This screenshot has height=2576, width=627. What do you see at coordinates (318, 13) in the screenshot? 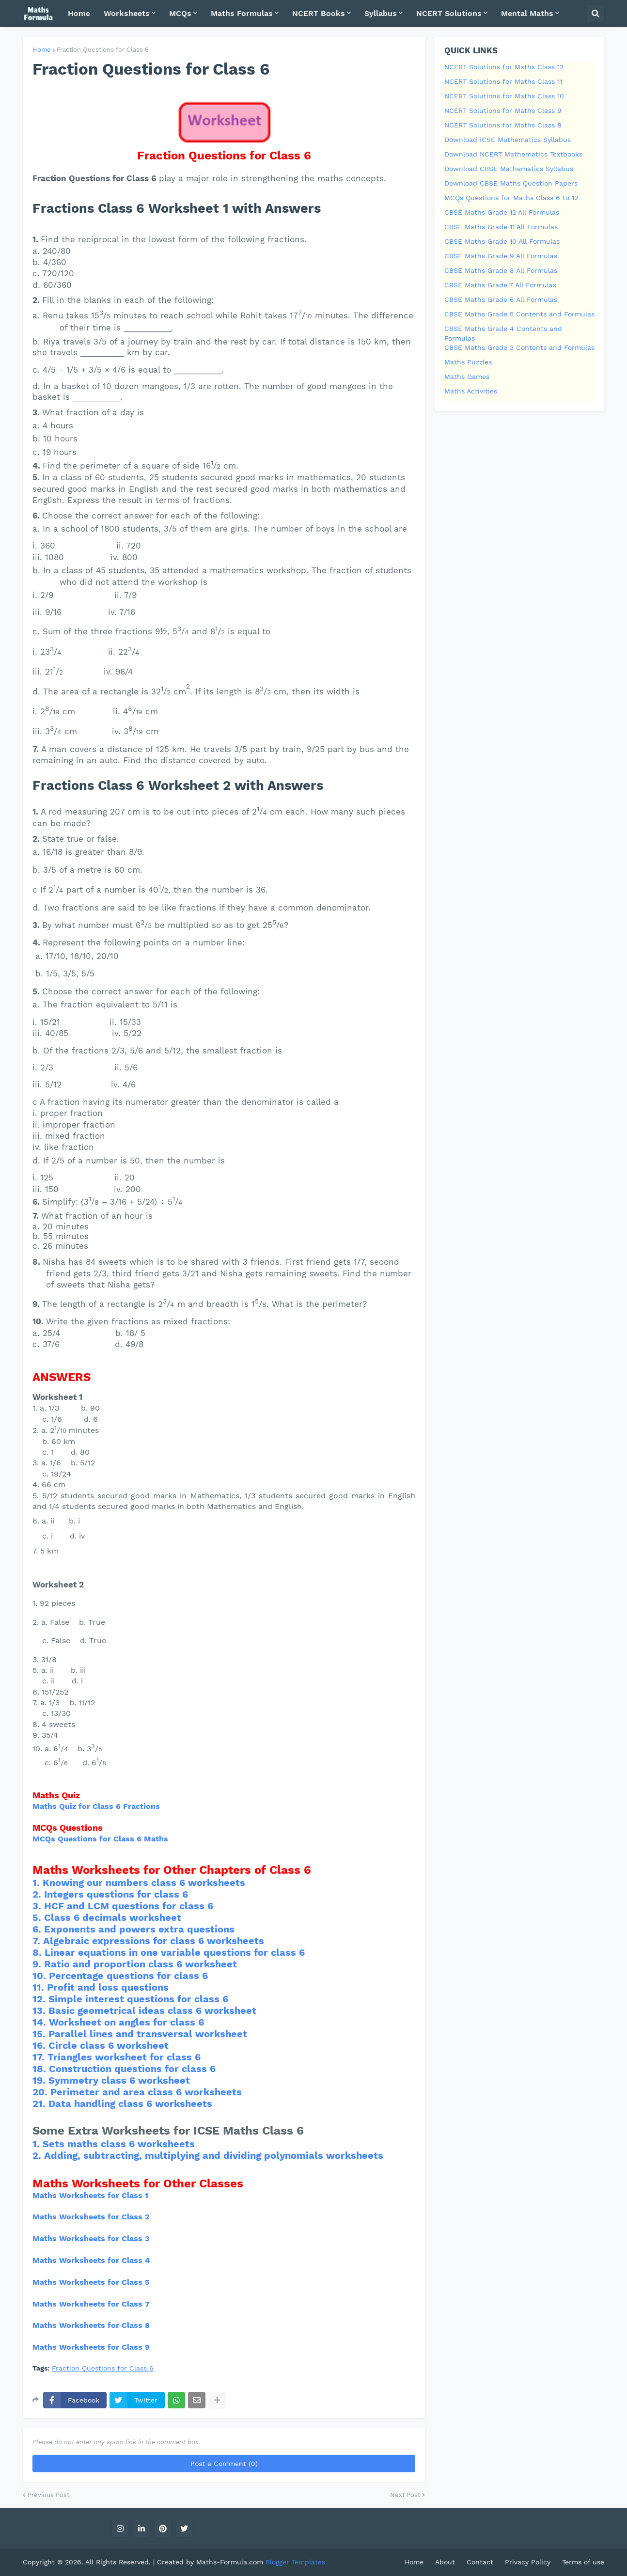
I see `NCERT Books [menuitem]` at bounding box center [318, 13].